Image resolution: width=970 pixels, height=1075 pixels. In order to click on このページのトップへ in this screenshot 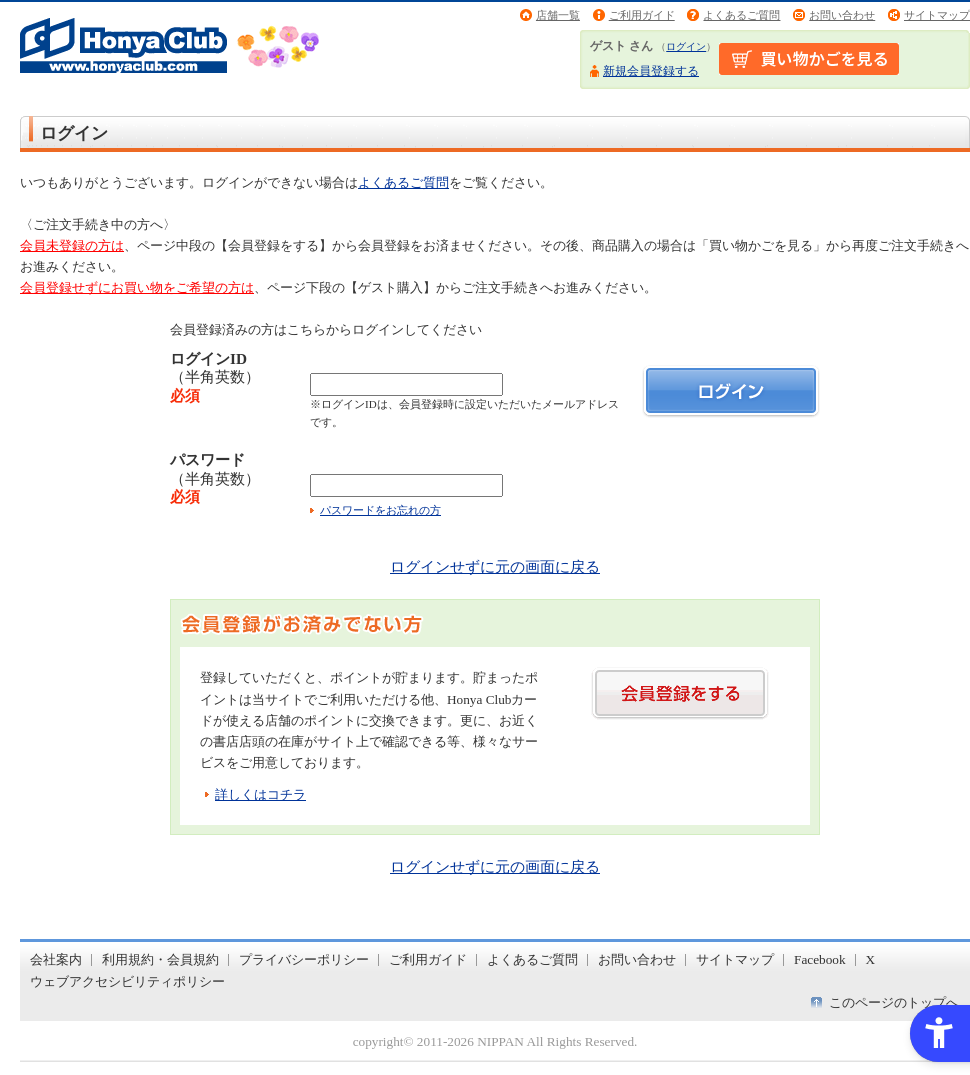, I will do `click(894, 1002)`.